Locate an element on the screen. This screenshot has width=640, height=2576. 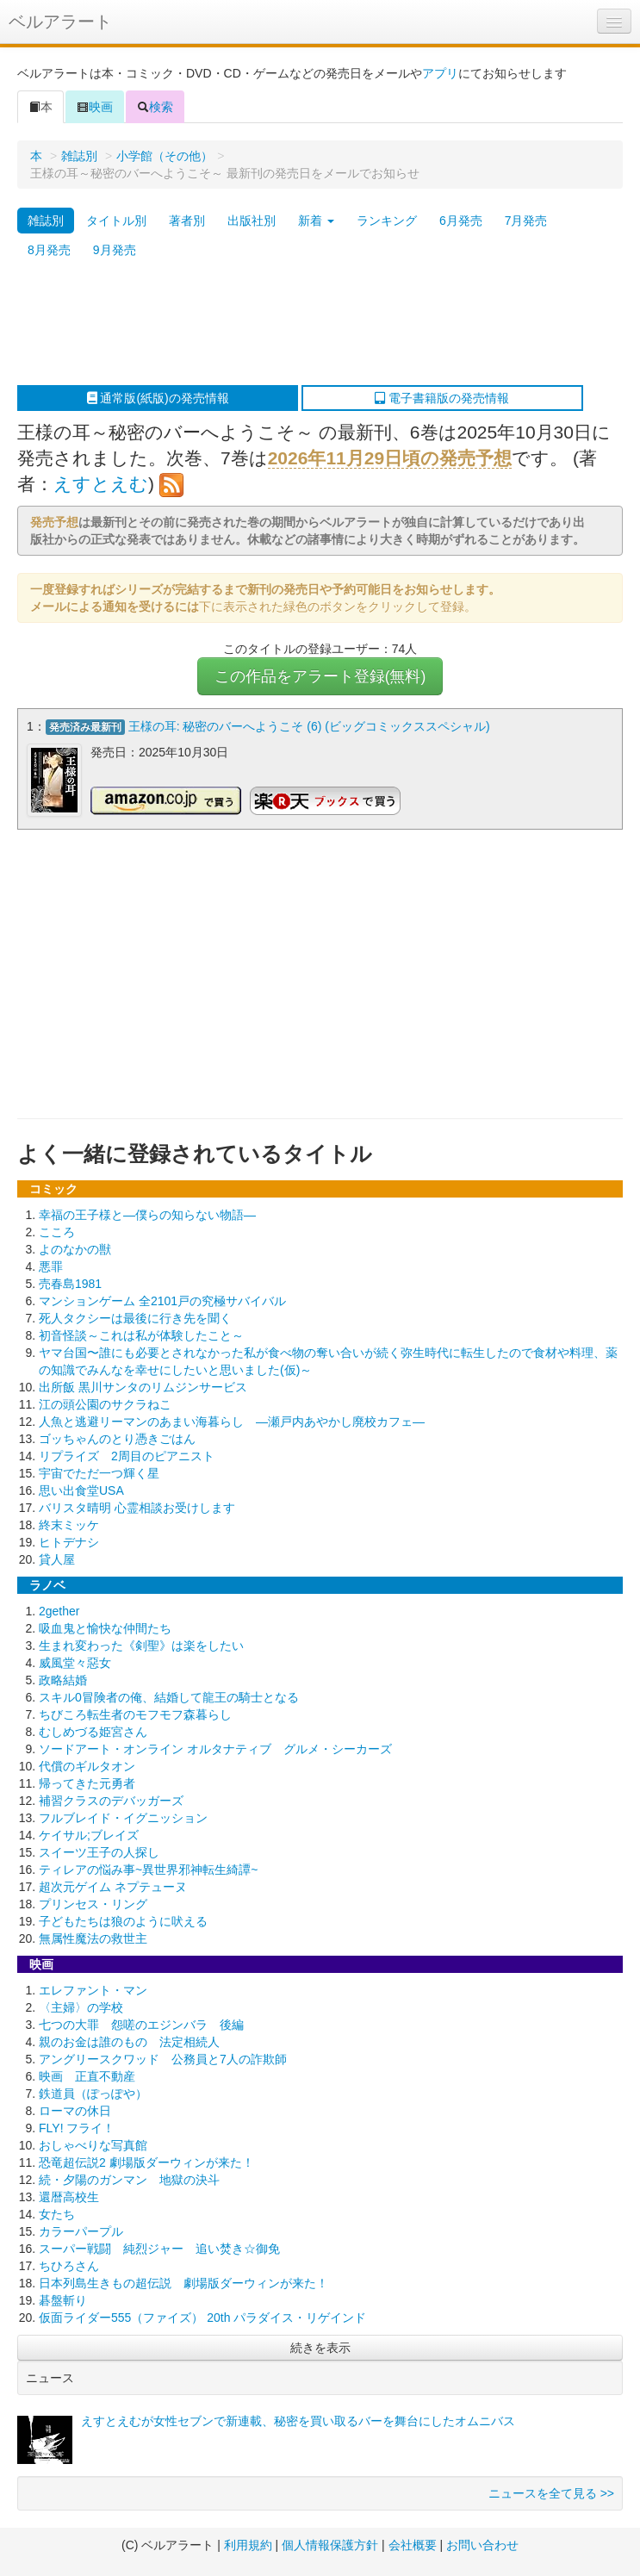
6月発売 is located at coordinates (460, 220).